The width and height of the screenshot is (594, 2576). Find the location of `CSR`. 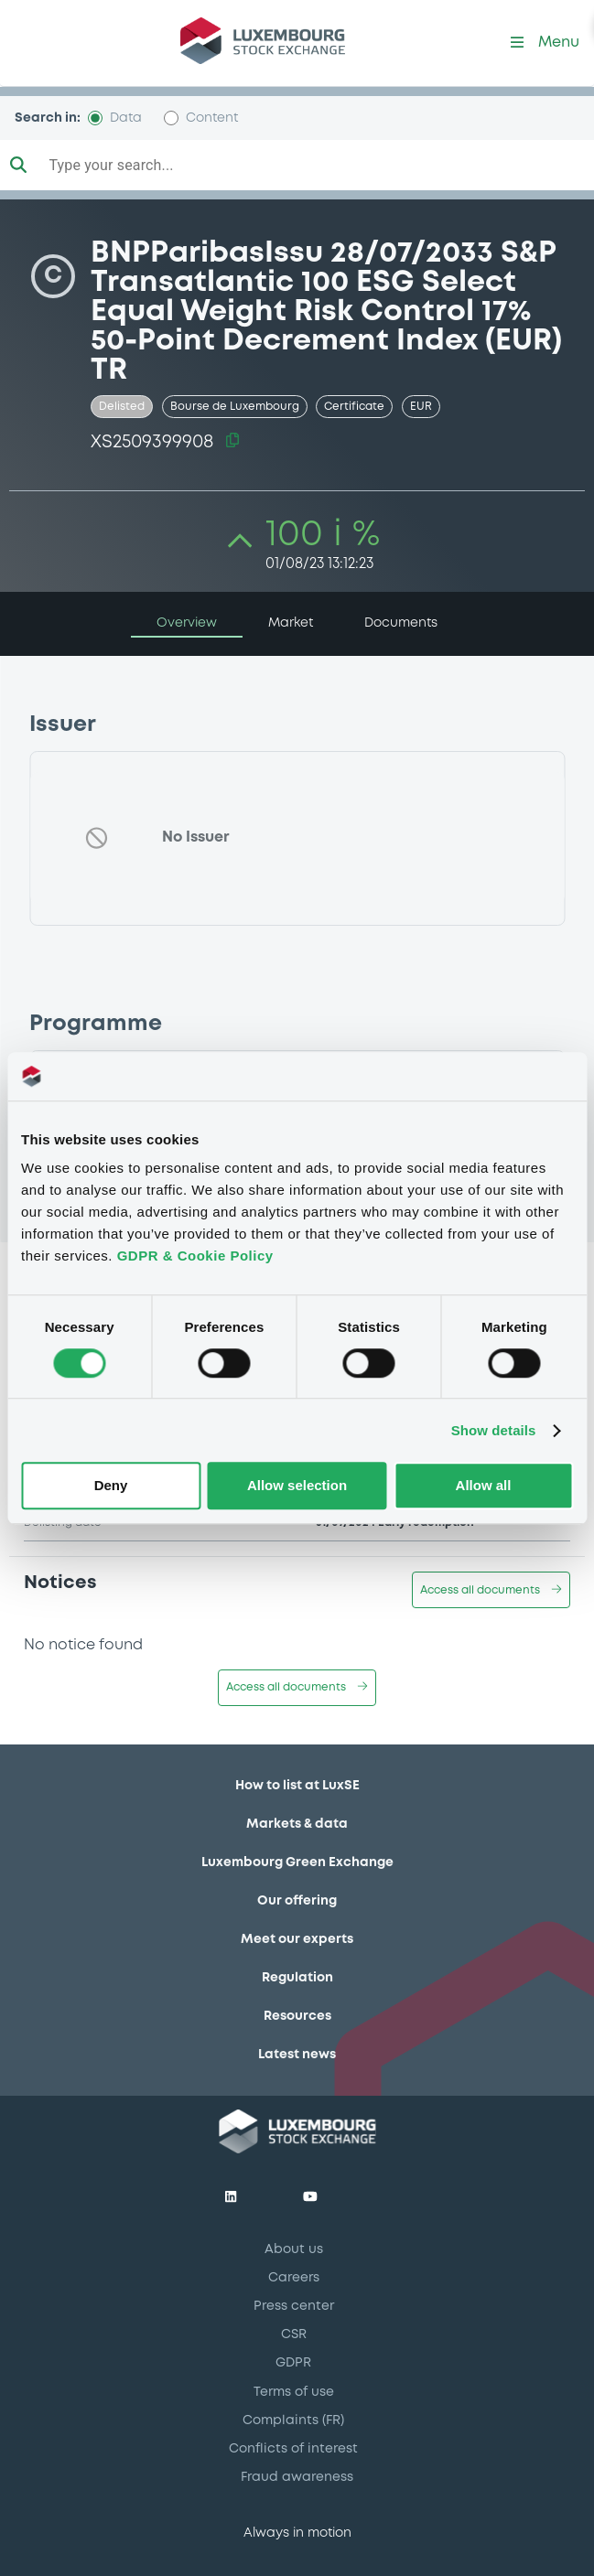

CSR is located at coordinates (294, 2334).